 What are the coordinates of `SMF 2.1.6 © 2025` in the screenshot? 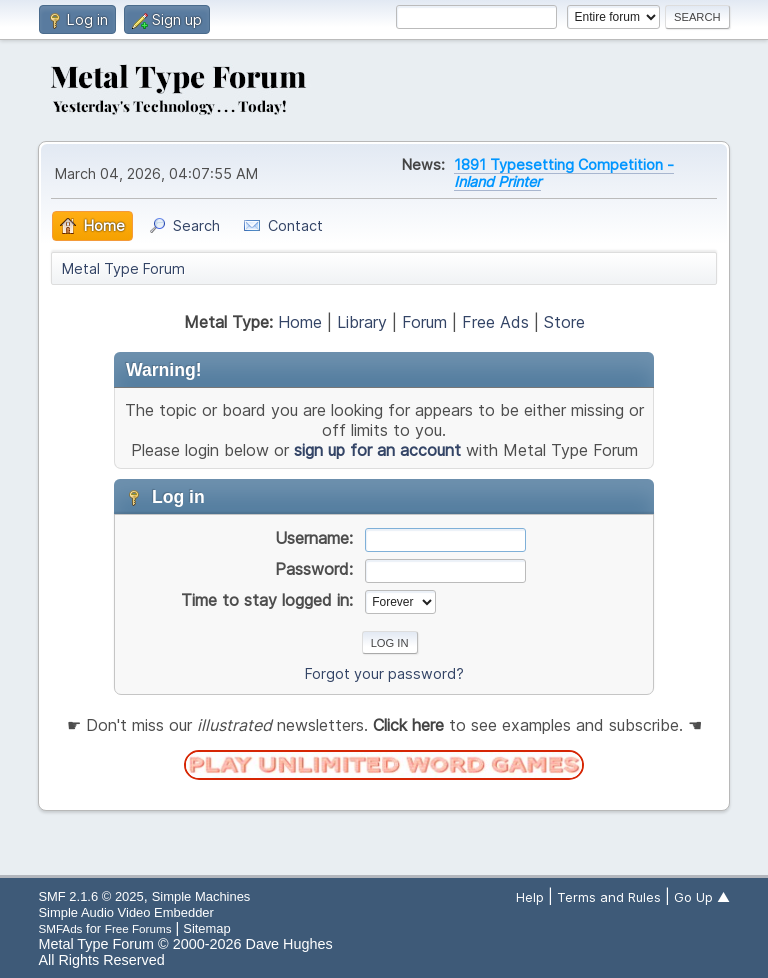 It's located at (90, 896).